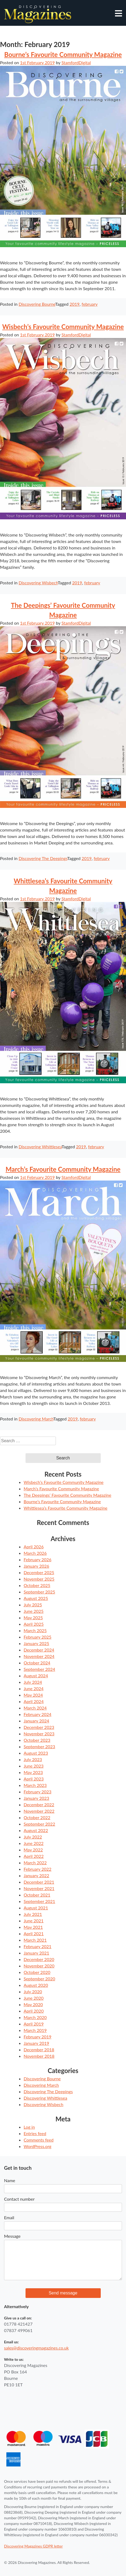  What do you see at coordinates (34, 1701) in the screenshot?
I see `April 2024` at bounding box center [34, 1701].